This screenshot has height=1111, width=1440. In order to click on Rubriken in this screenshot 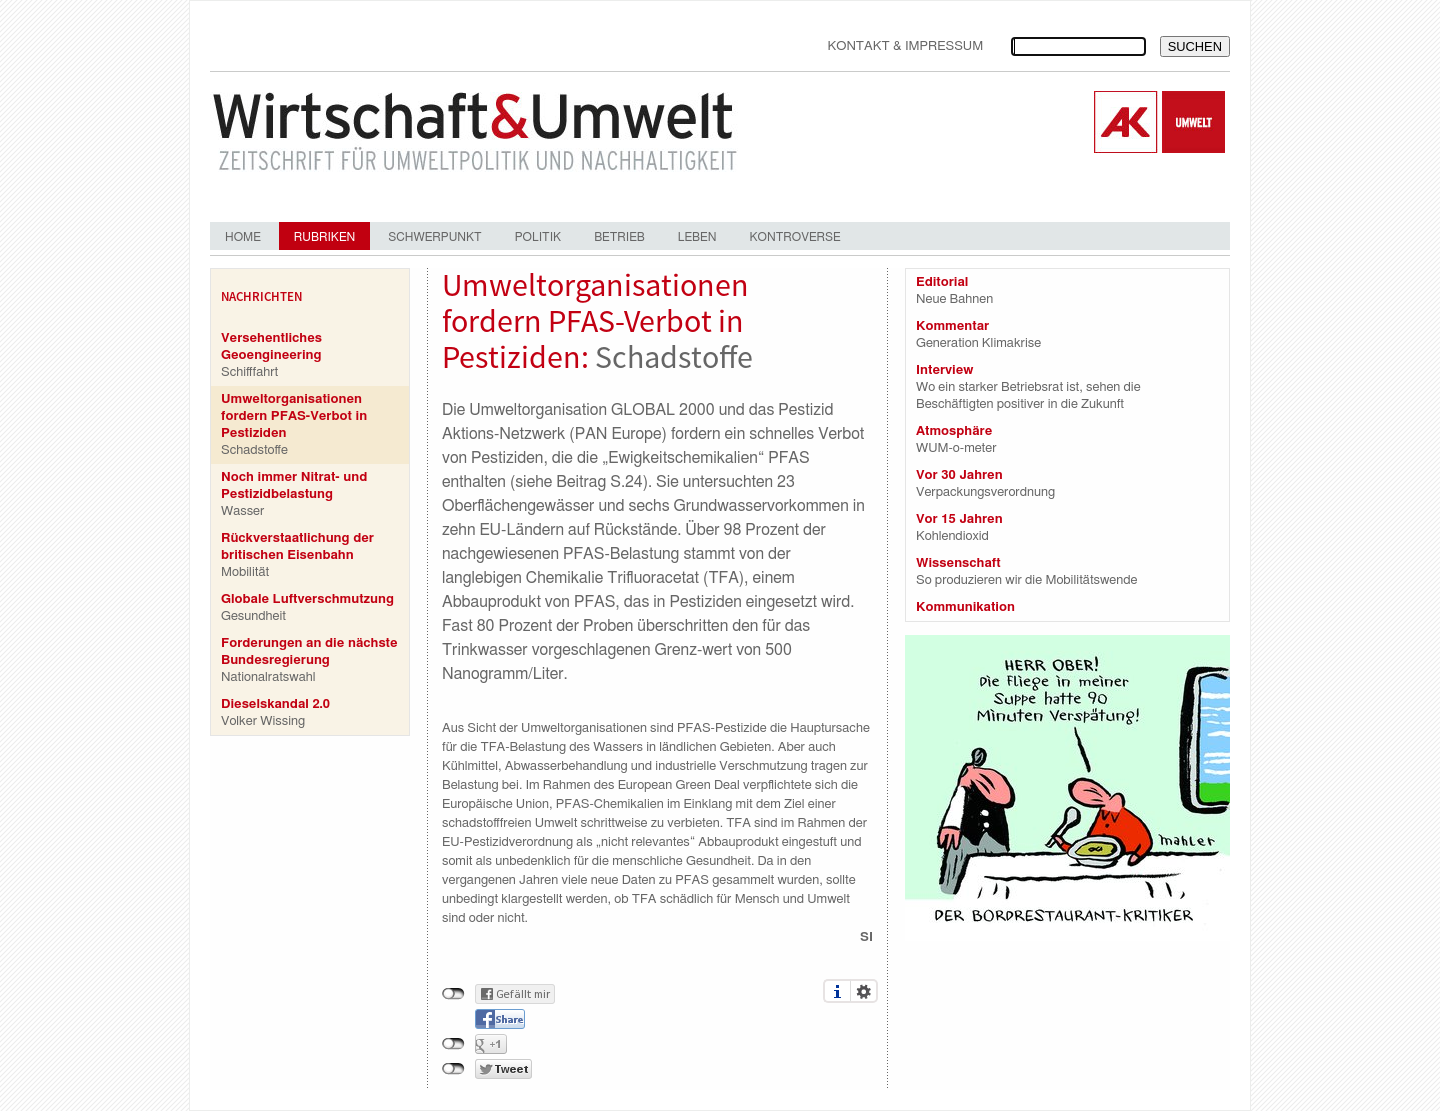, I will do `click(324, 237)`.